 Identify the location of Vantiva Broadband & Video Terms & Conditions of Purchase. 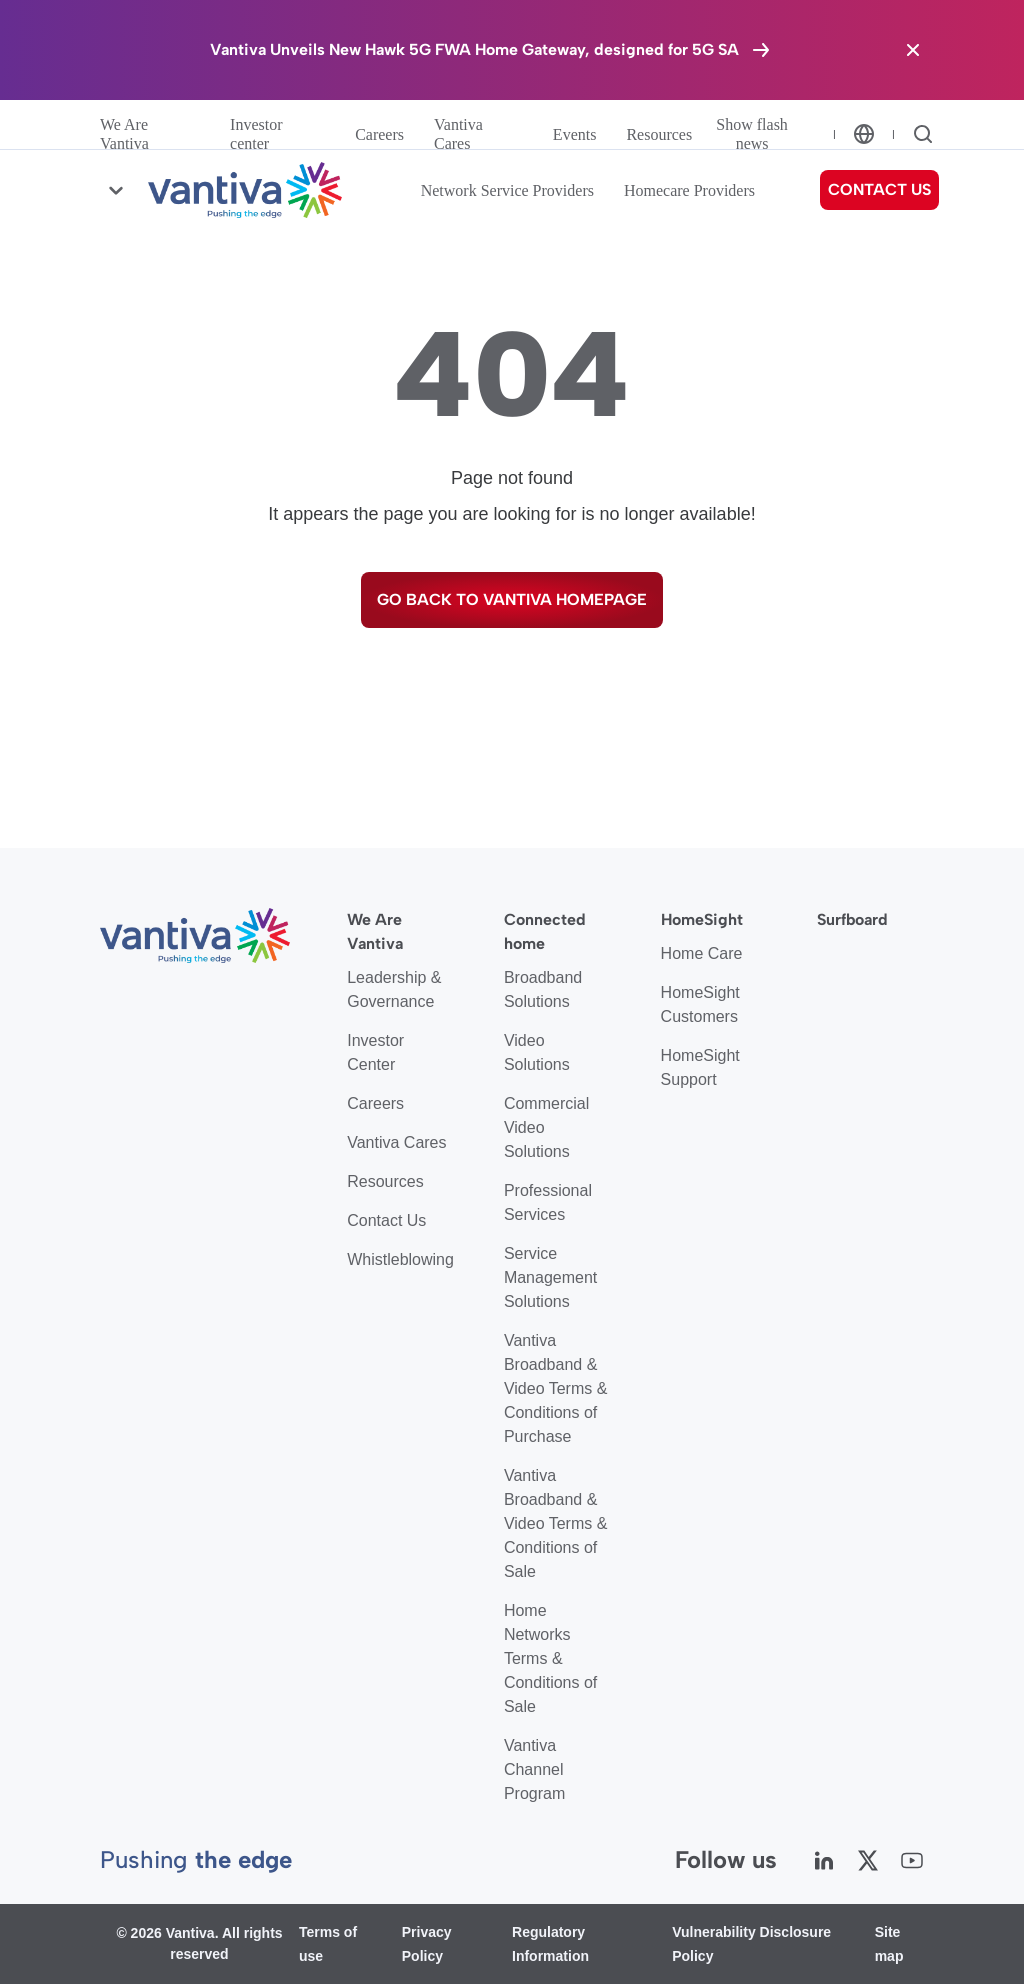
(555, 1388).